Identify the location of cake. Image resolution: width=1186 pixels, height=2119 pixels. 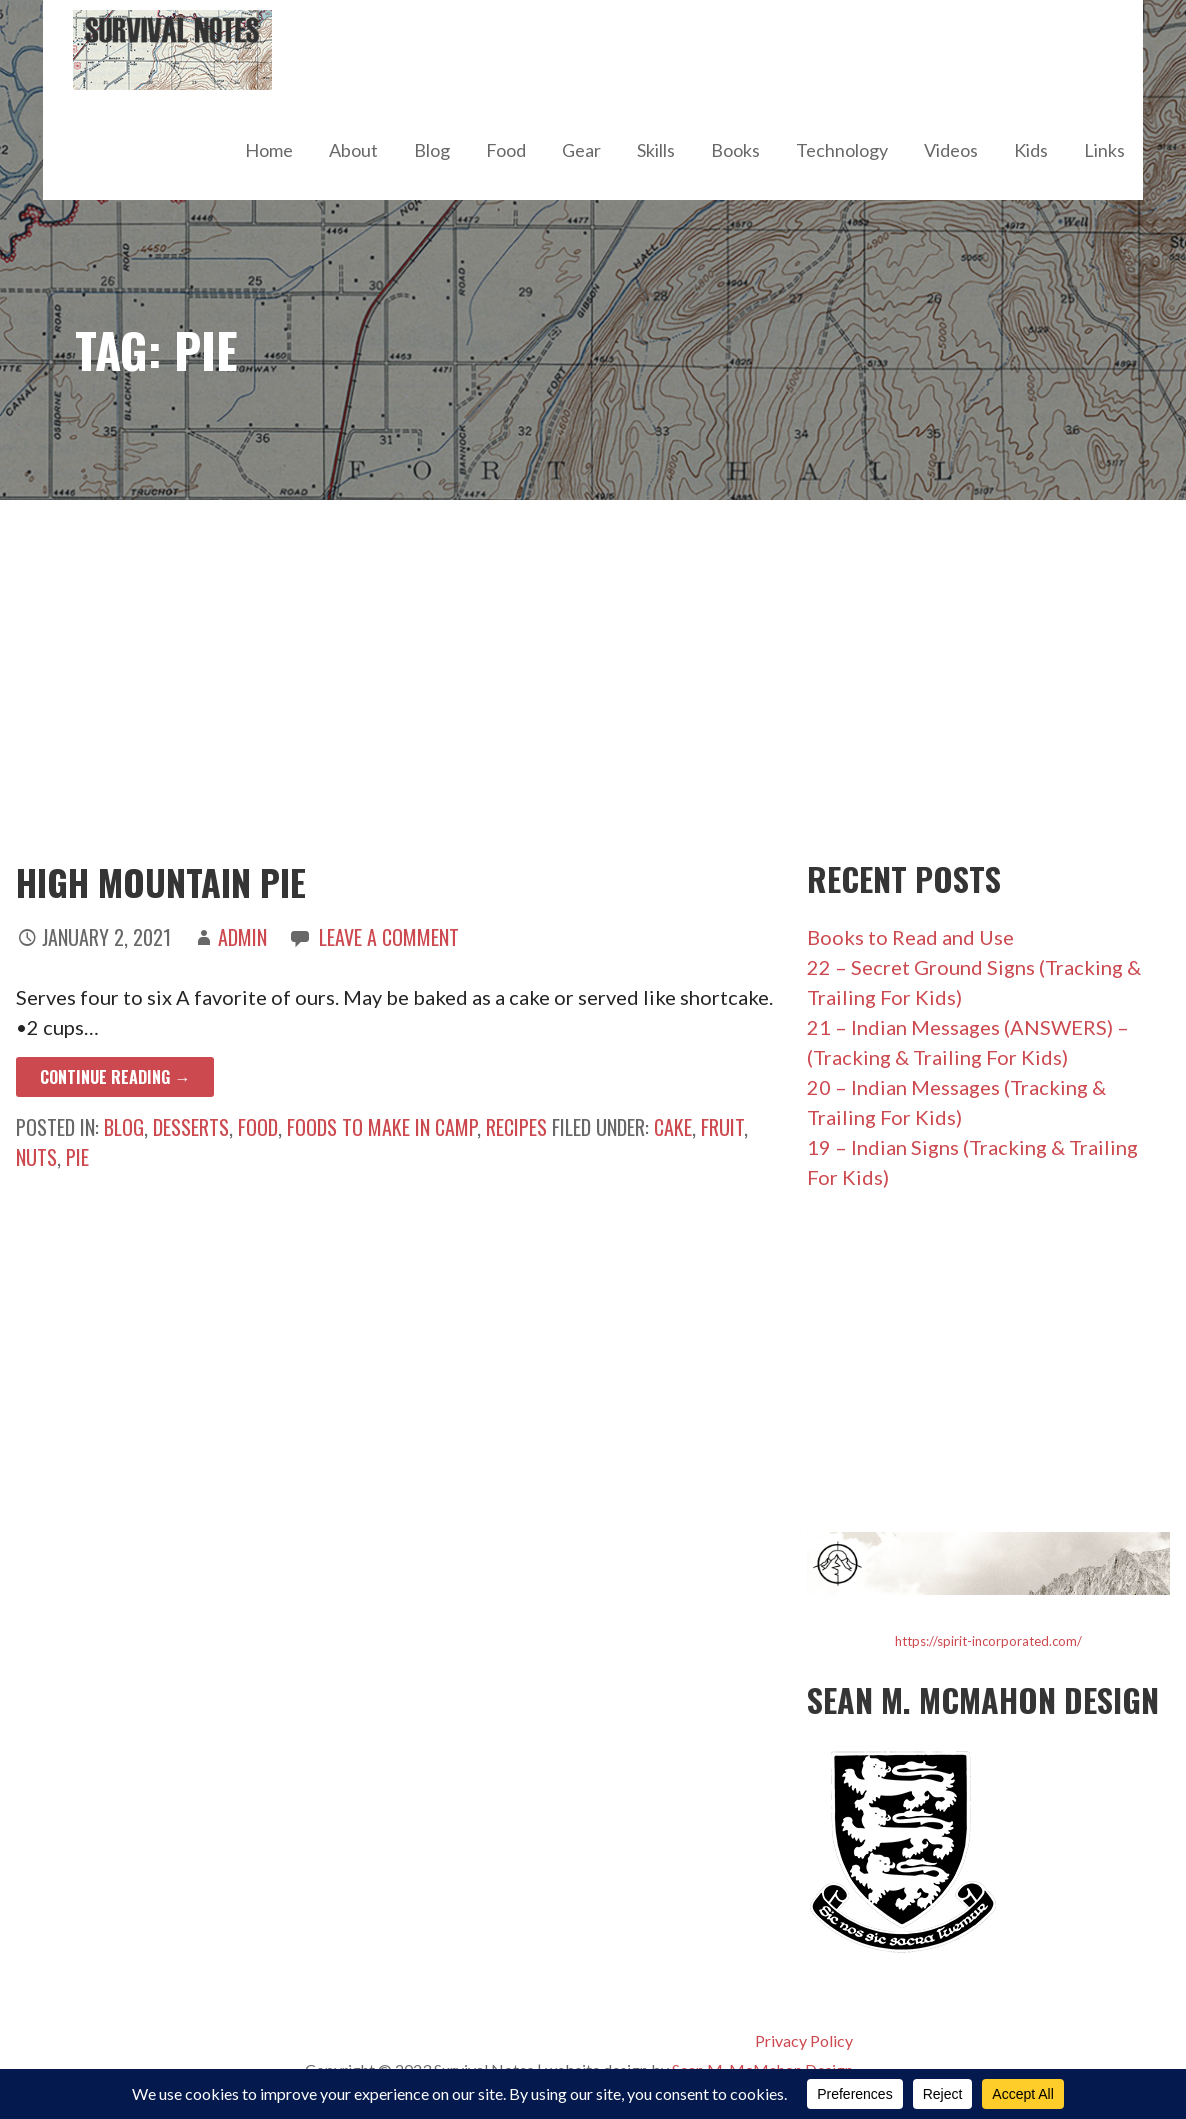
(673, 1127).